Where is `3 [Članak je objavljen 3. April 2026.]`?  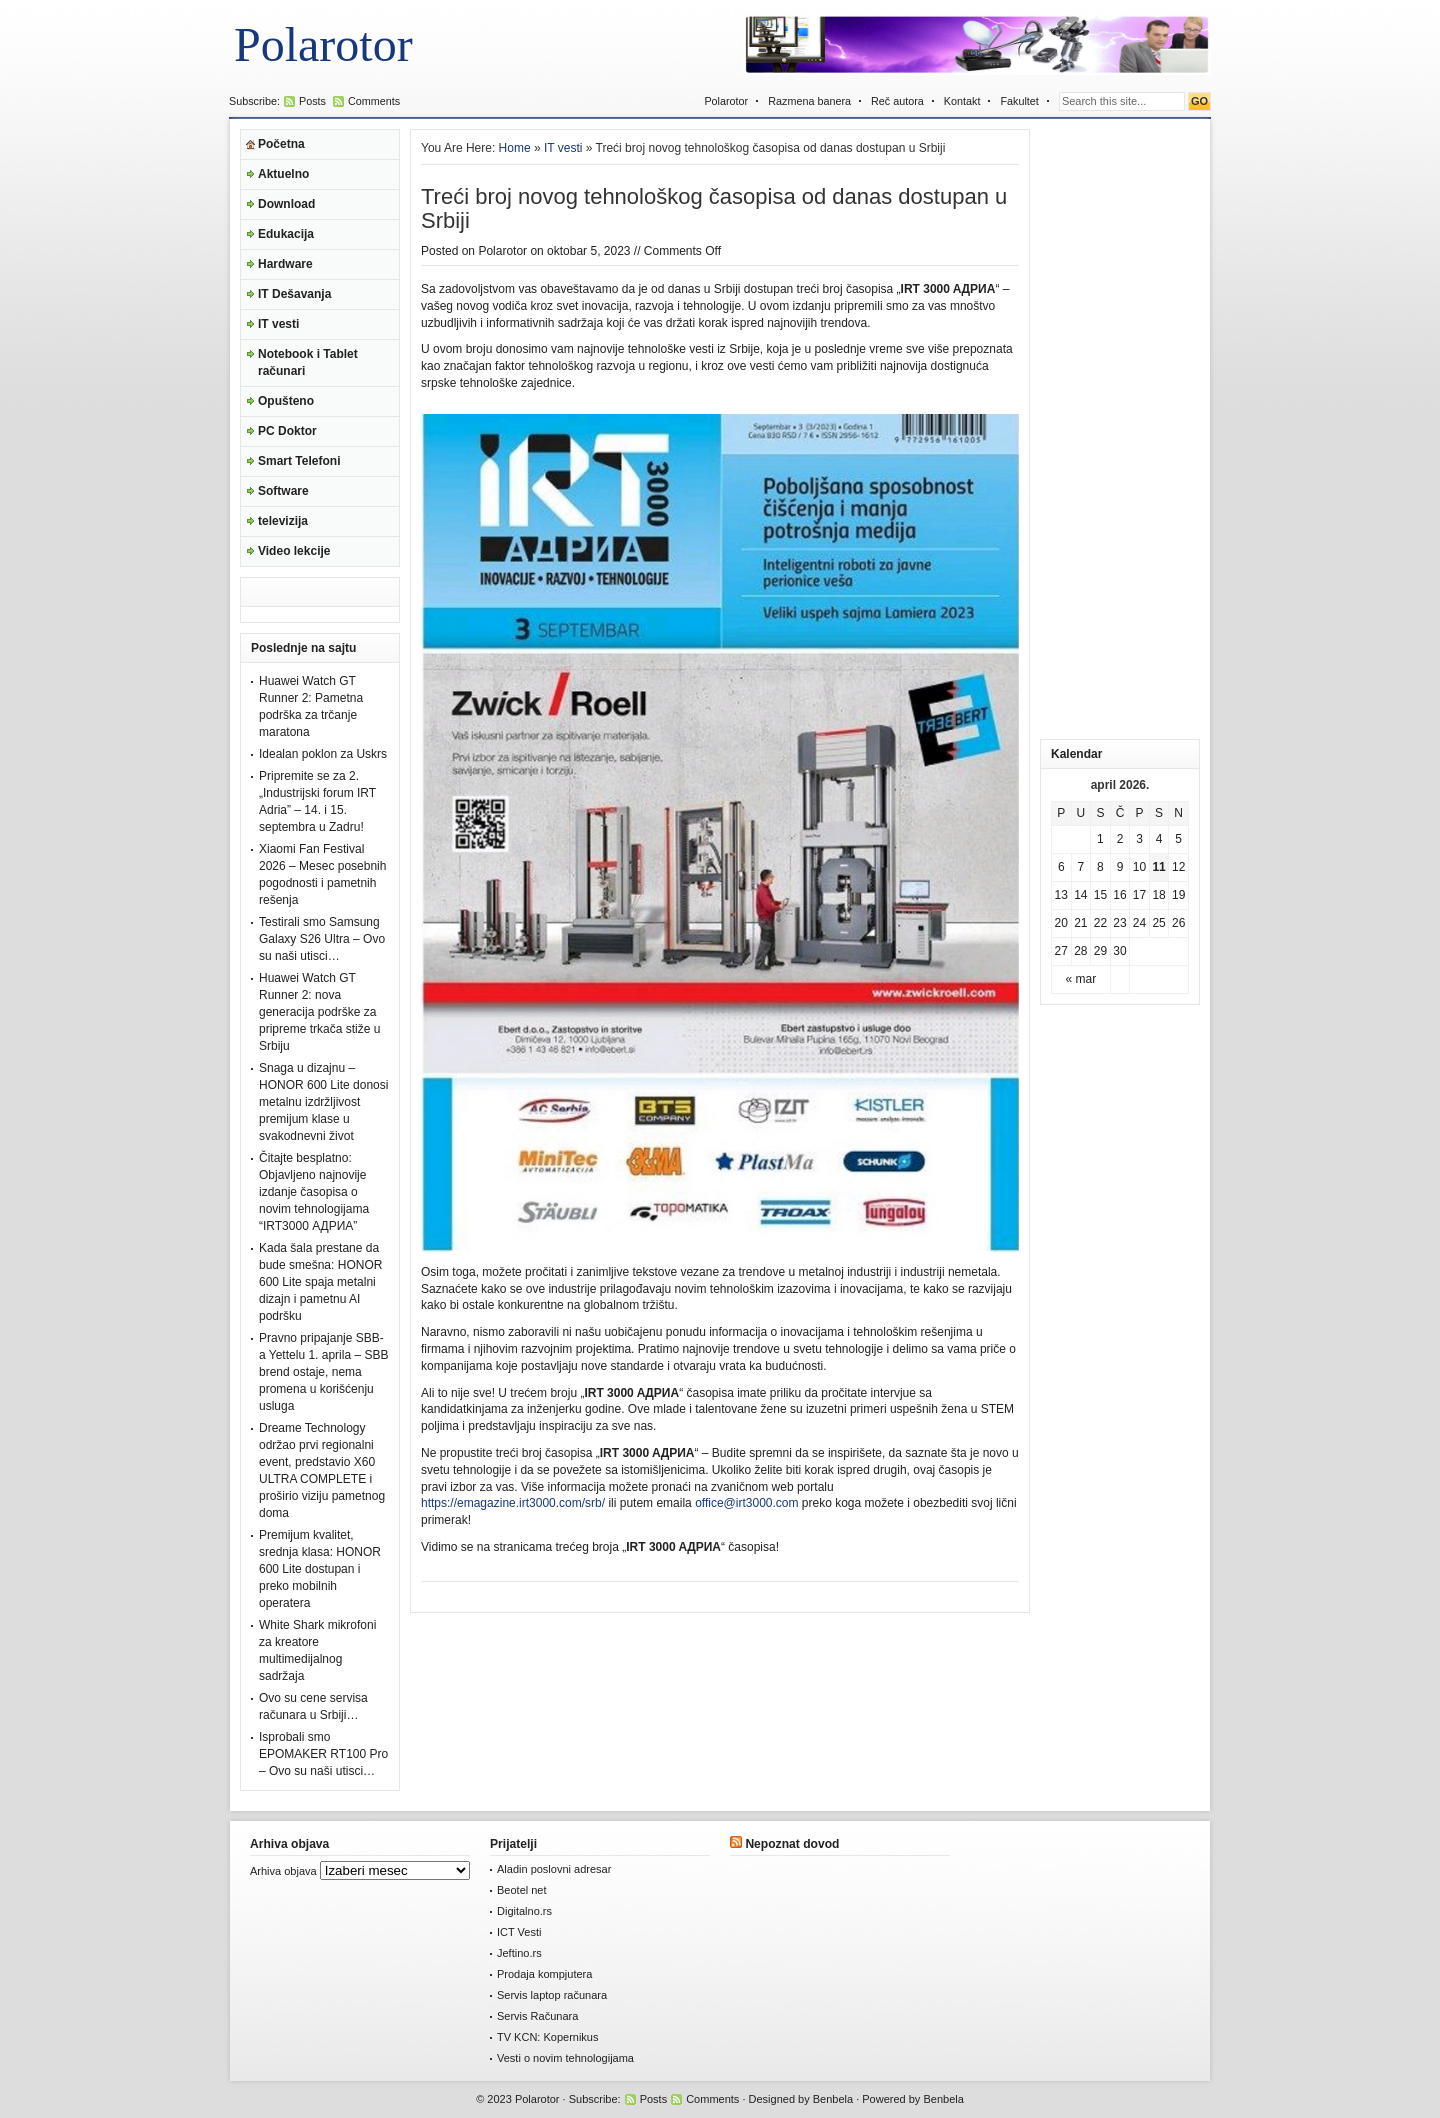 3 [Članak je objavljen 3. April 2026.] is located at coordinates (1139, 839).